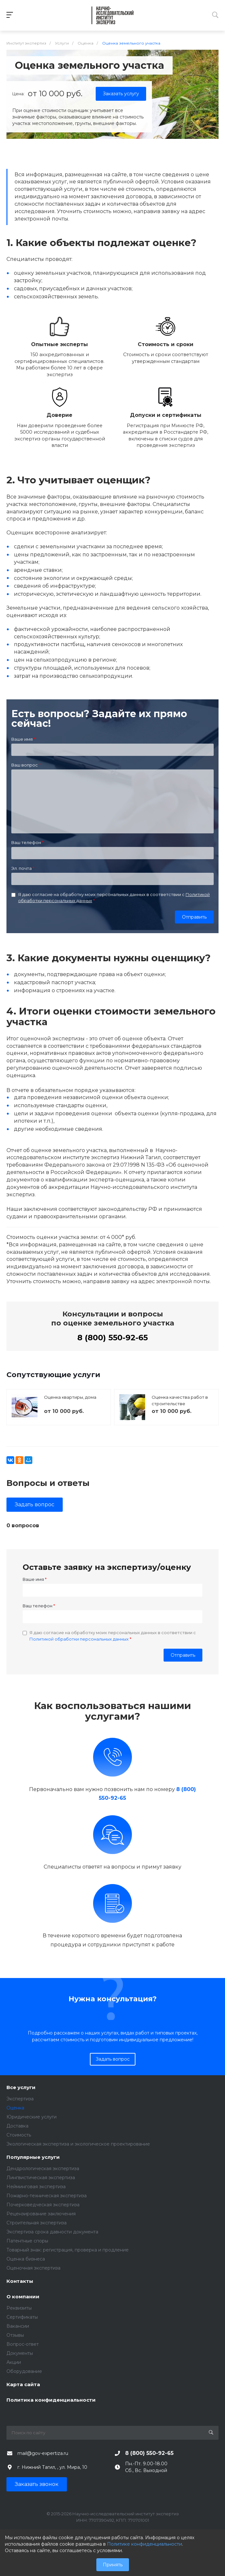 This screenshot has height=2576, width=225. What do you see at coordinates (70, 1397) in the screenshot?
I see `Оценка квартиры, дома` at bounding box center [70, 1397].